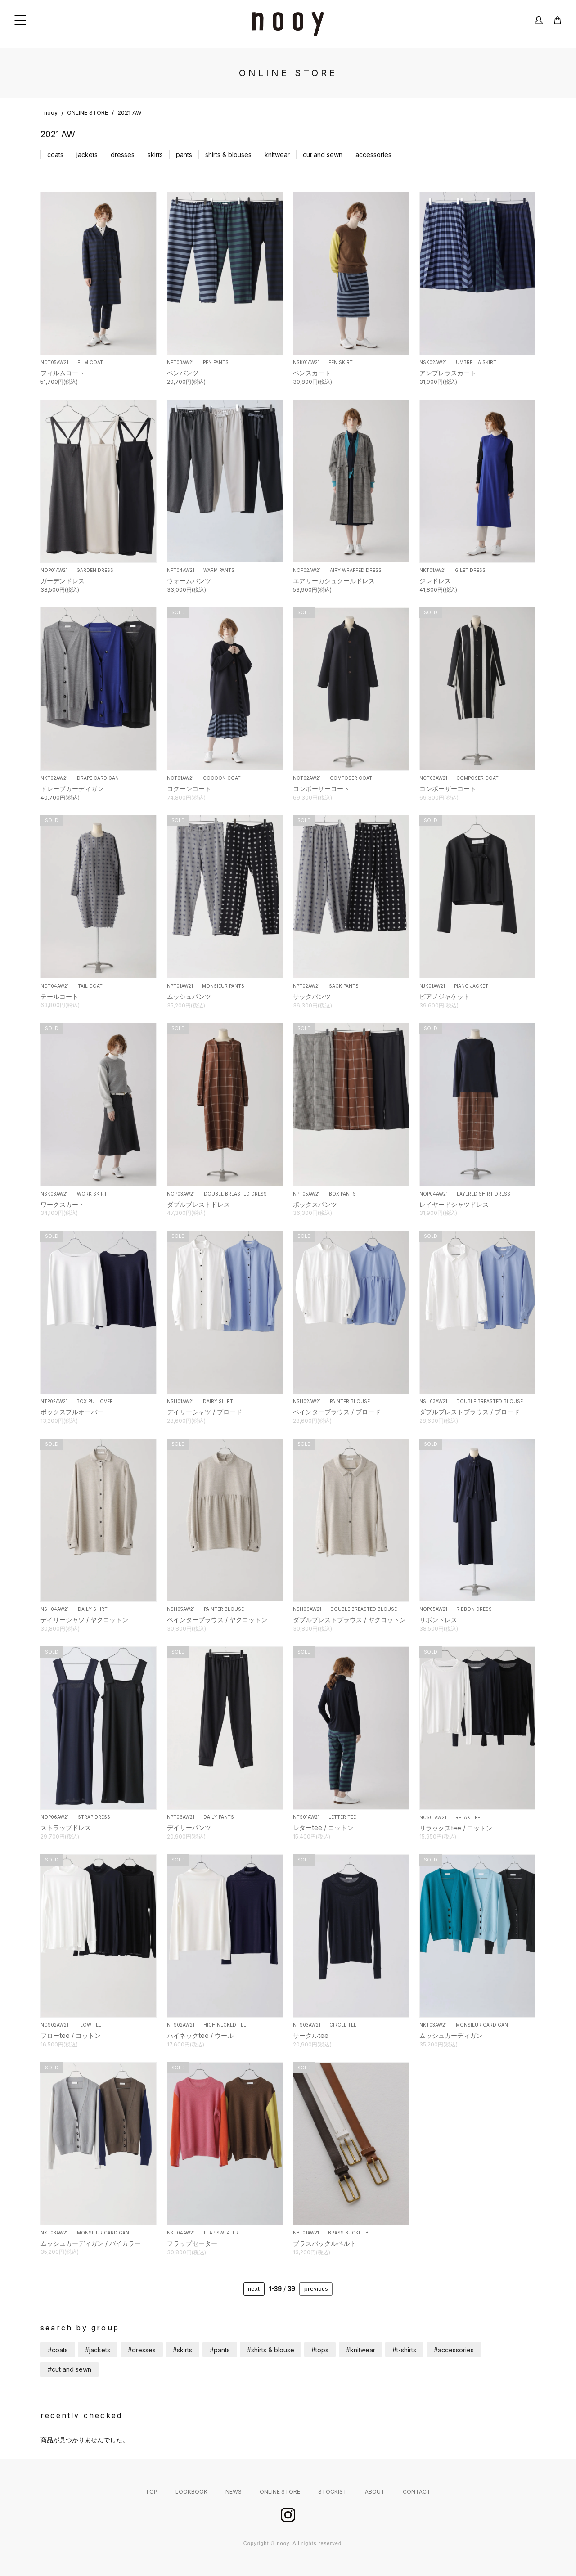 This screenshot has width=576, height=2576. What do you see at coordinates (374, 154) in the screenshot?
I see `accessories` at bounding box center [374, 154].